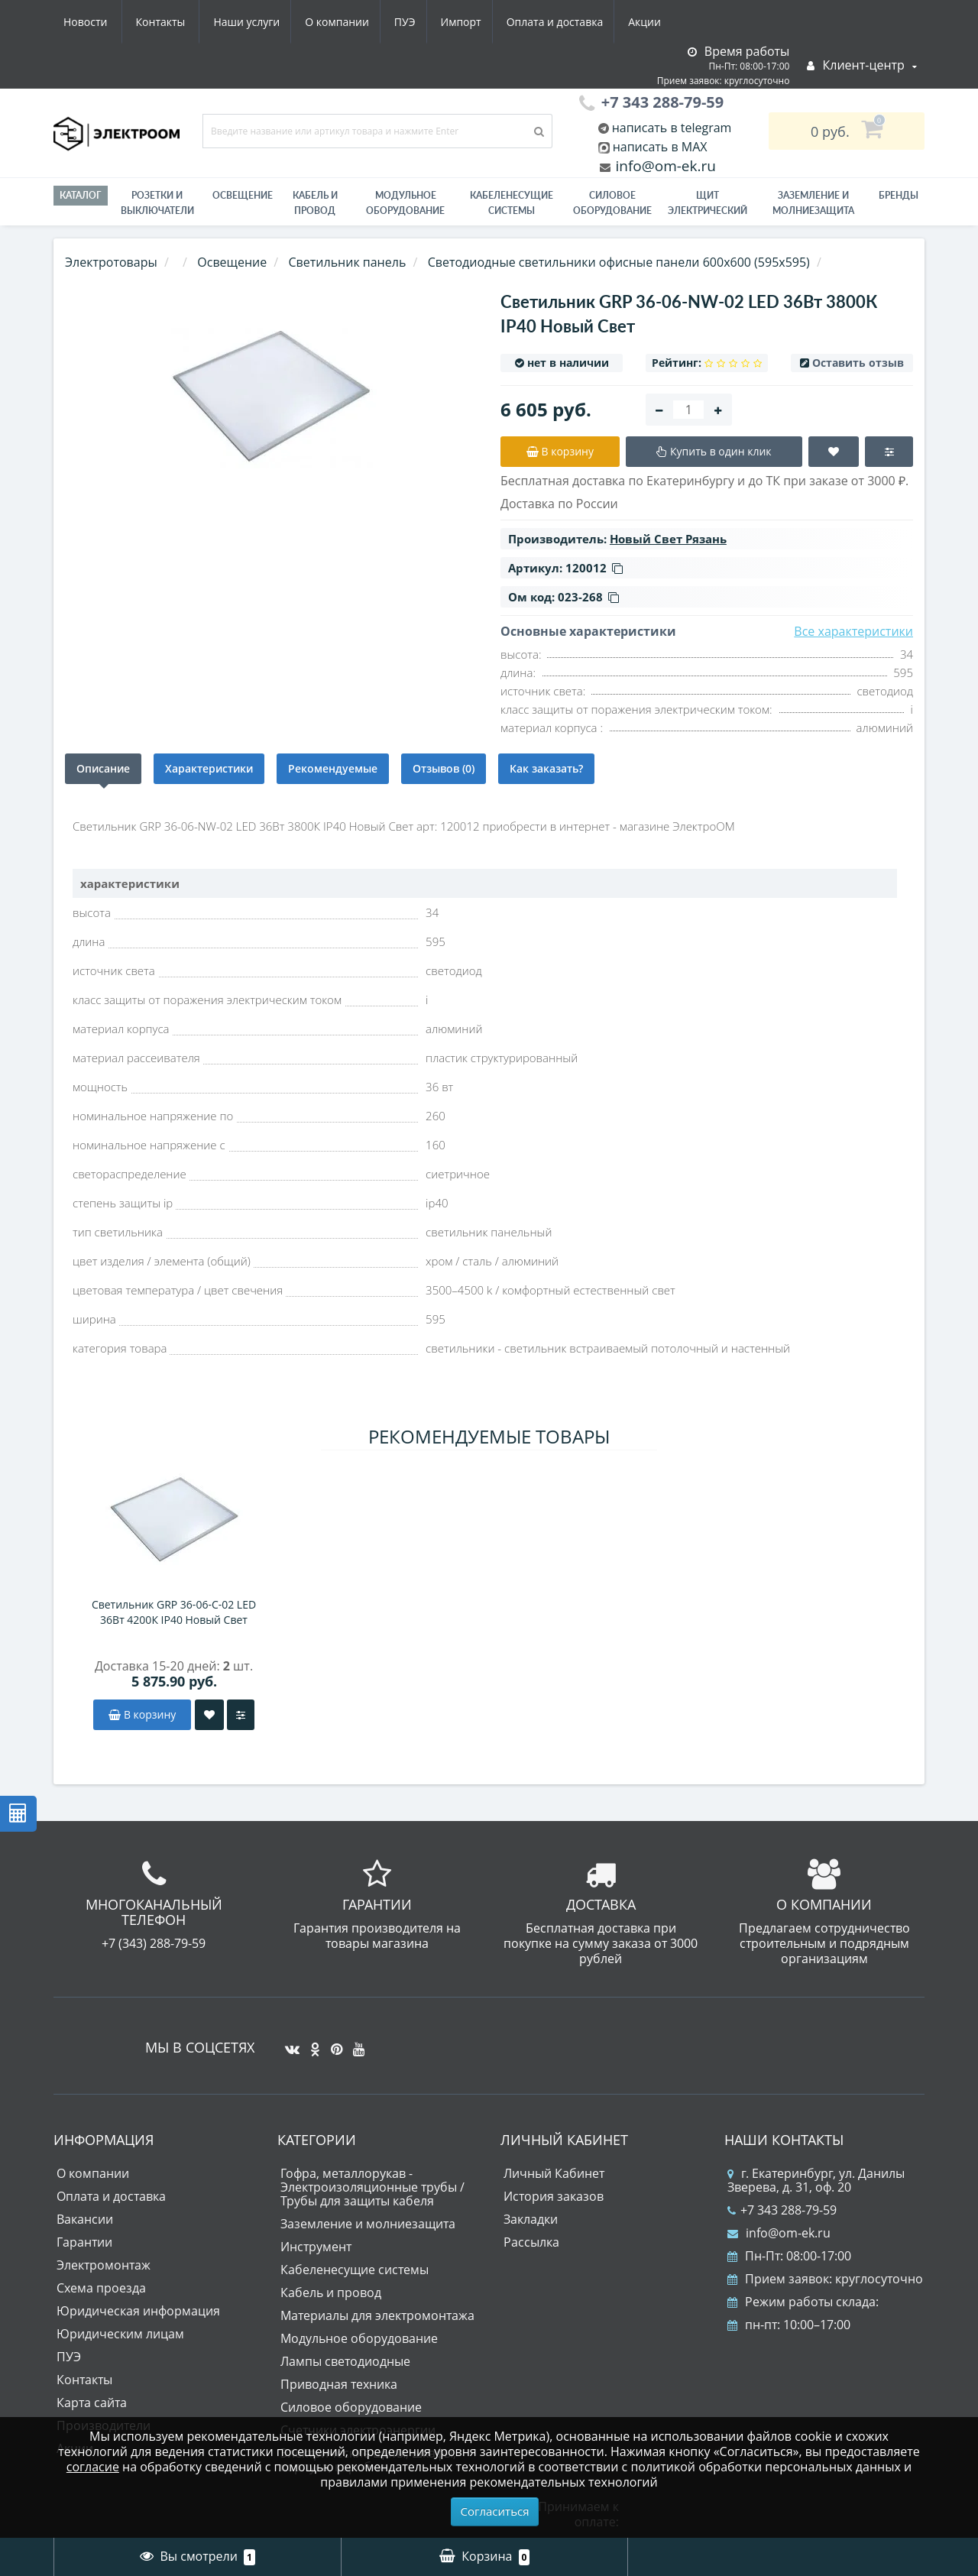  I want to click on Контакты, so click(652, 22).